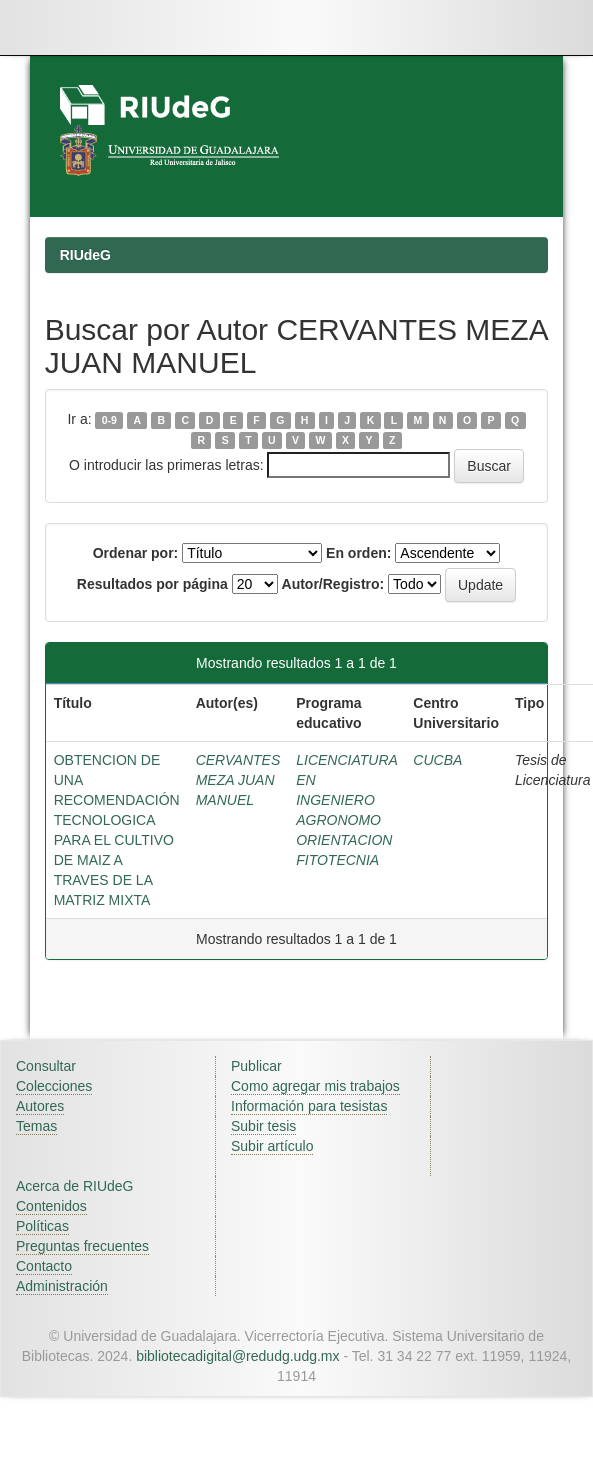  Describe the element at coordinates (263, 1126) in the screenshot. I see `Subir tesis` at that location.